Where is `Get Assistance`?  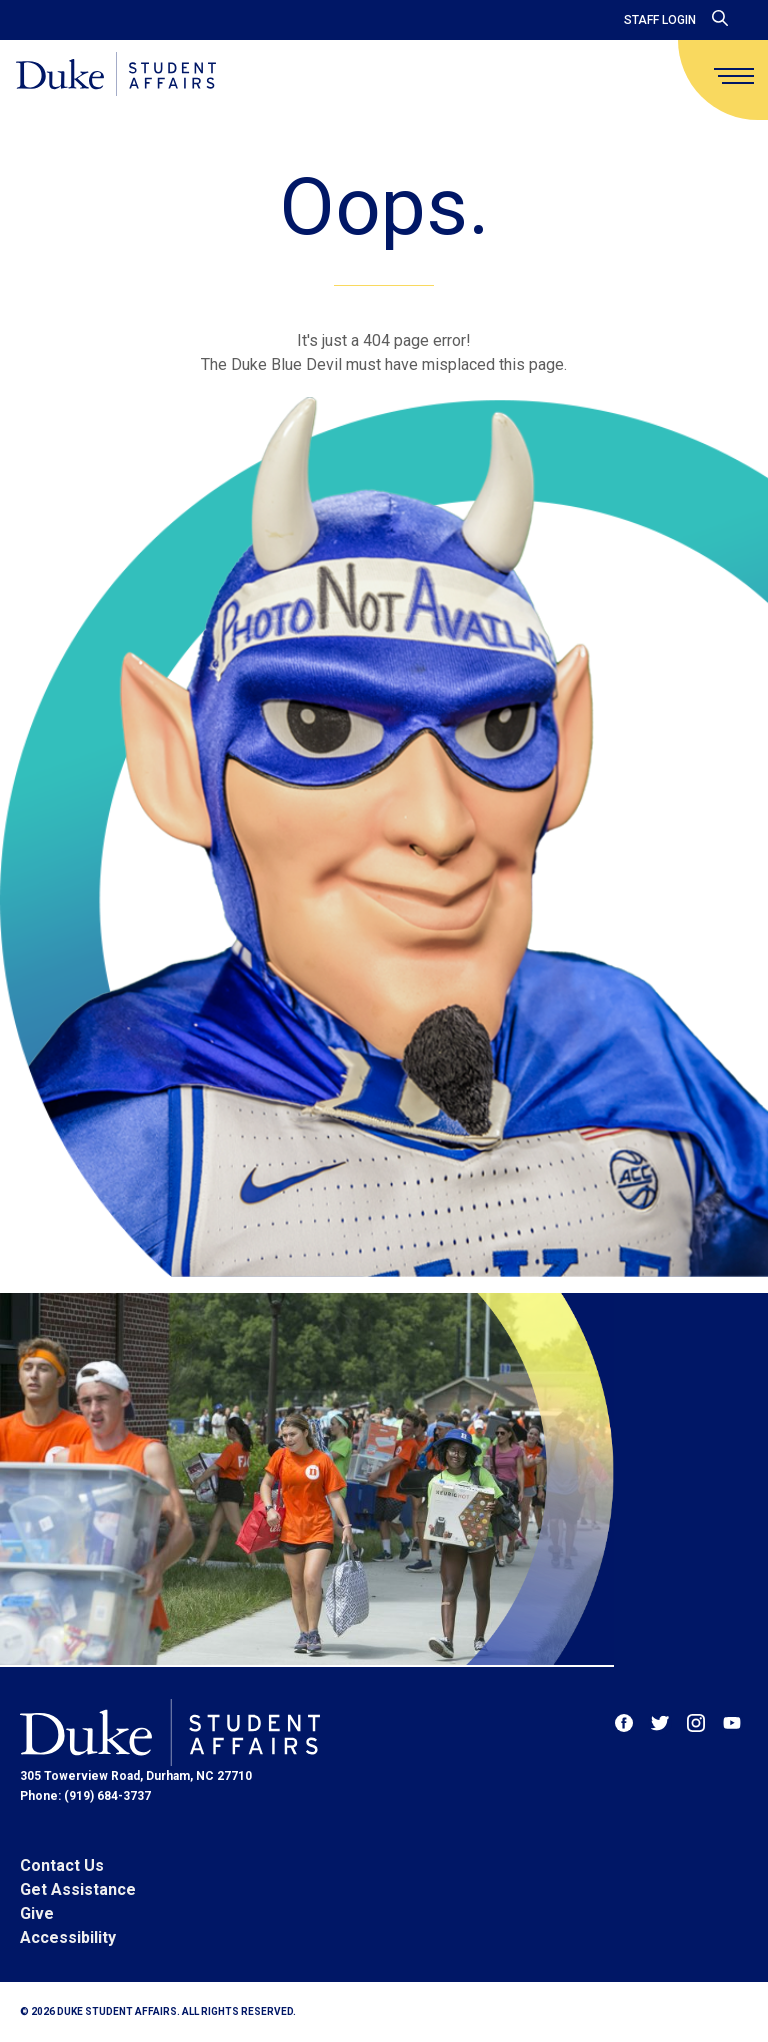 Get Assistance is located at coordinates (78, 1889).